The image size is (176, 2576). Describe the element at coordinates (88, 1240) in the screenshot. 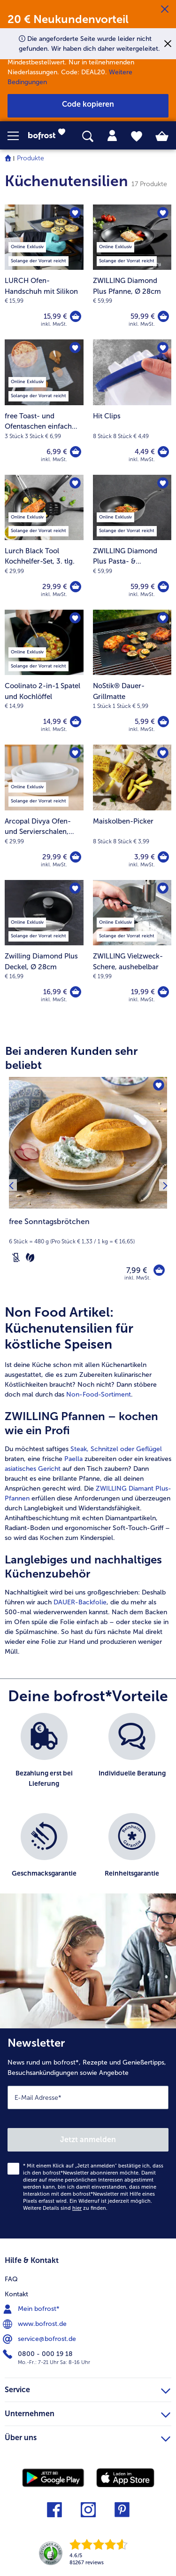

I see `[note]` at that location.